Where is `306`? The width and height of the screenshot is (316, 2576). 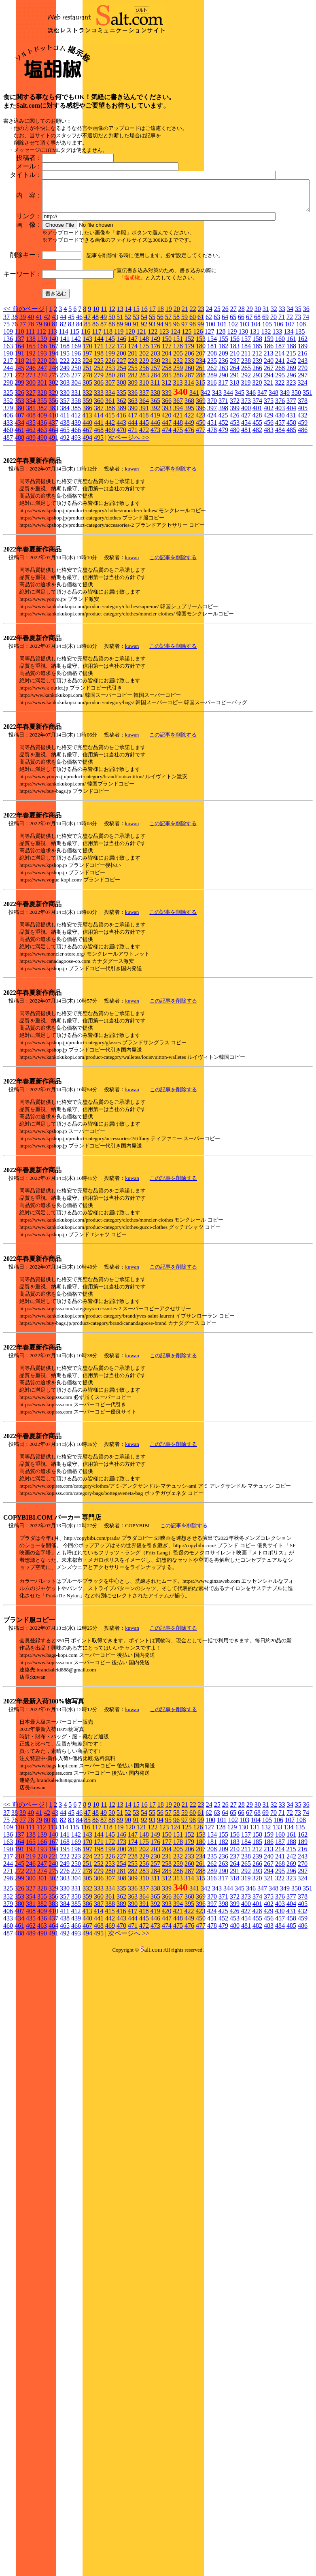 306 is located at coordinates (99, 467).